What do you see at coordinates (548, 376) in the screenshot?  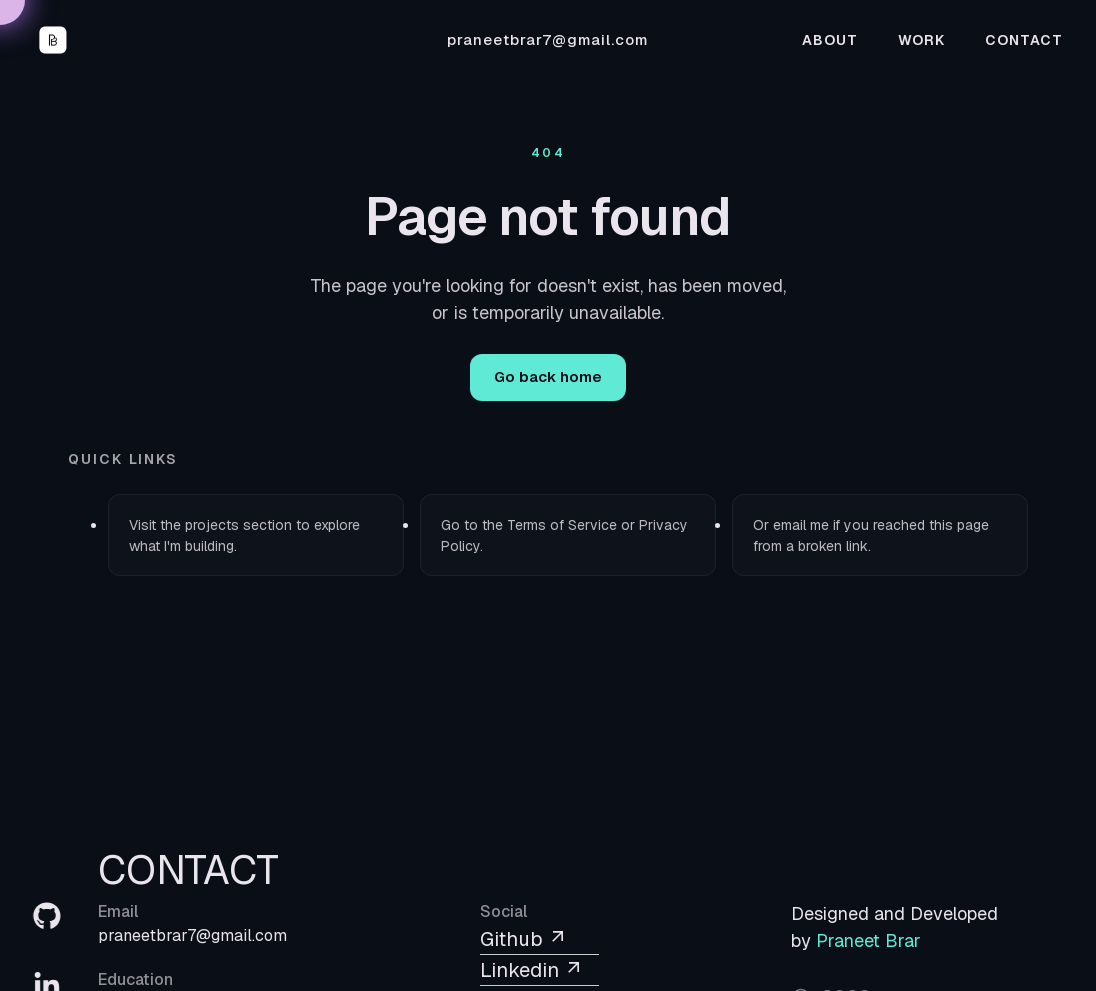 I see `Go back home` at bounding box center [548, 376].